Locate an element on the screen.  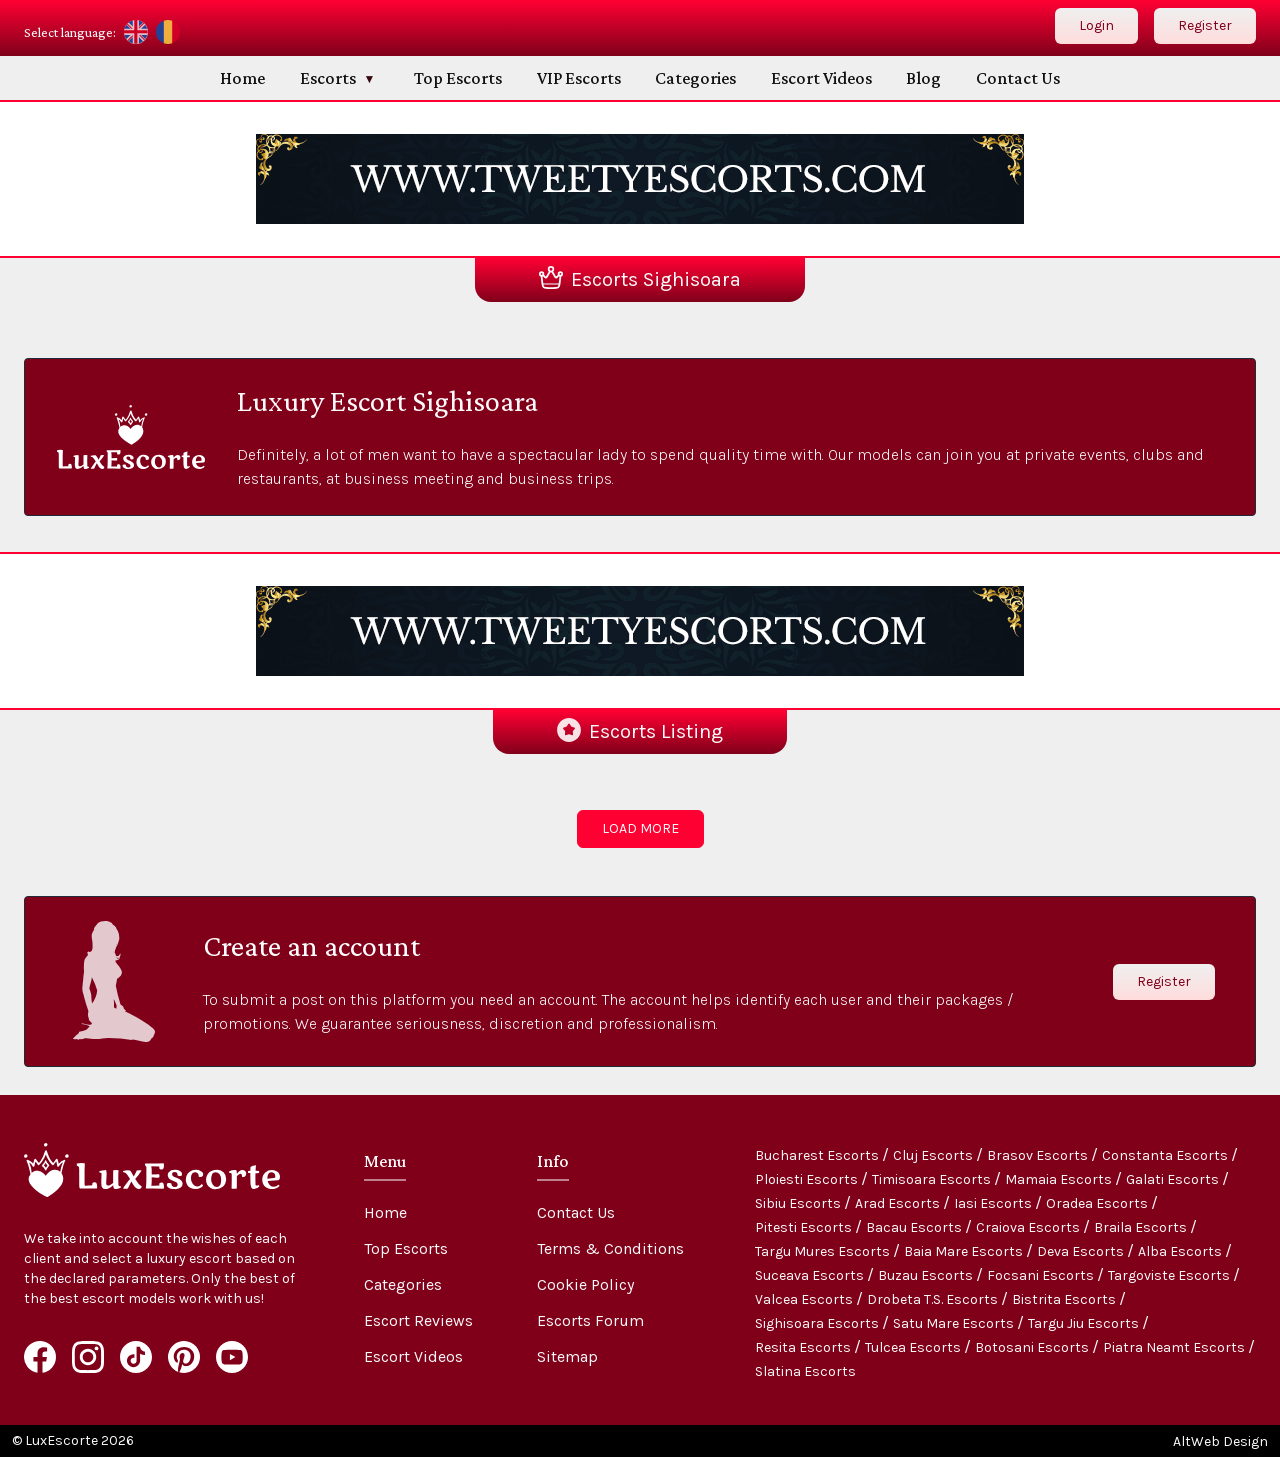
Bistrita Escorts is located at coordinates (1065, 1299).